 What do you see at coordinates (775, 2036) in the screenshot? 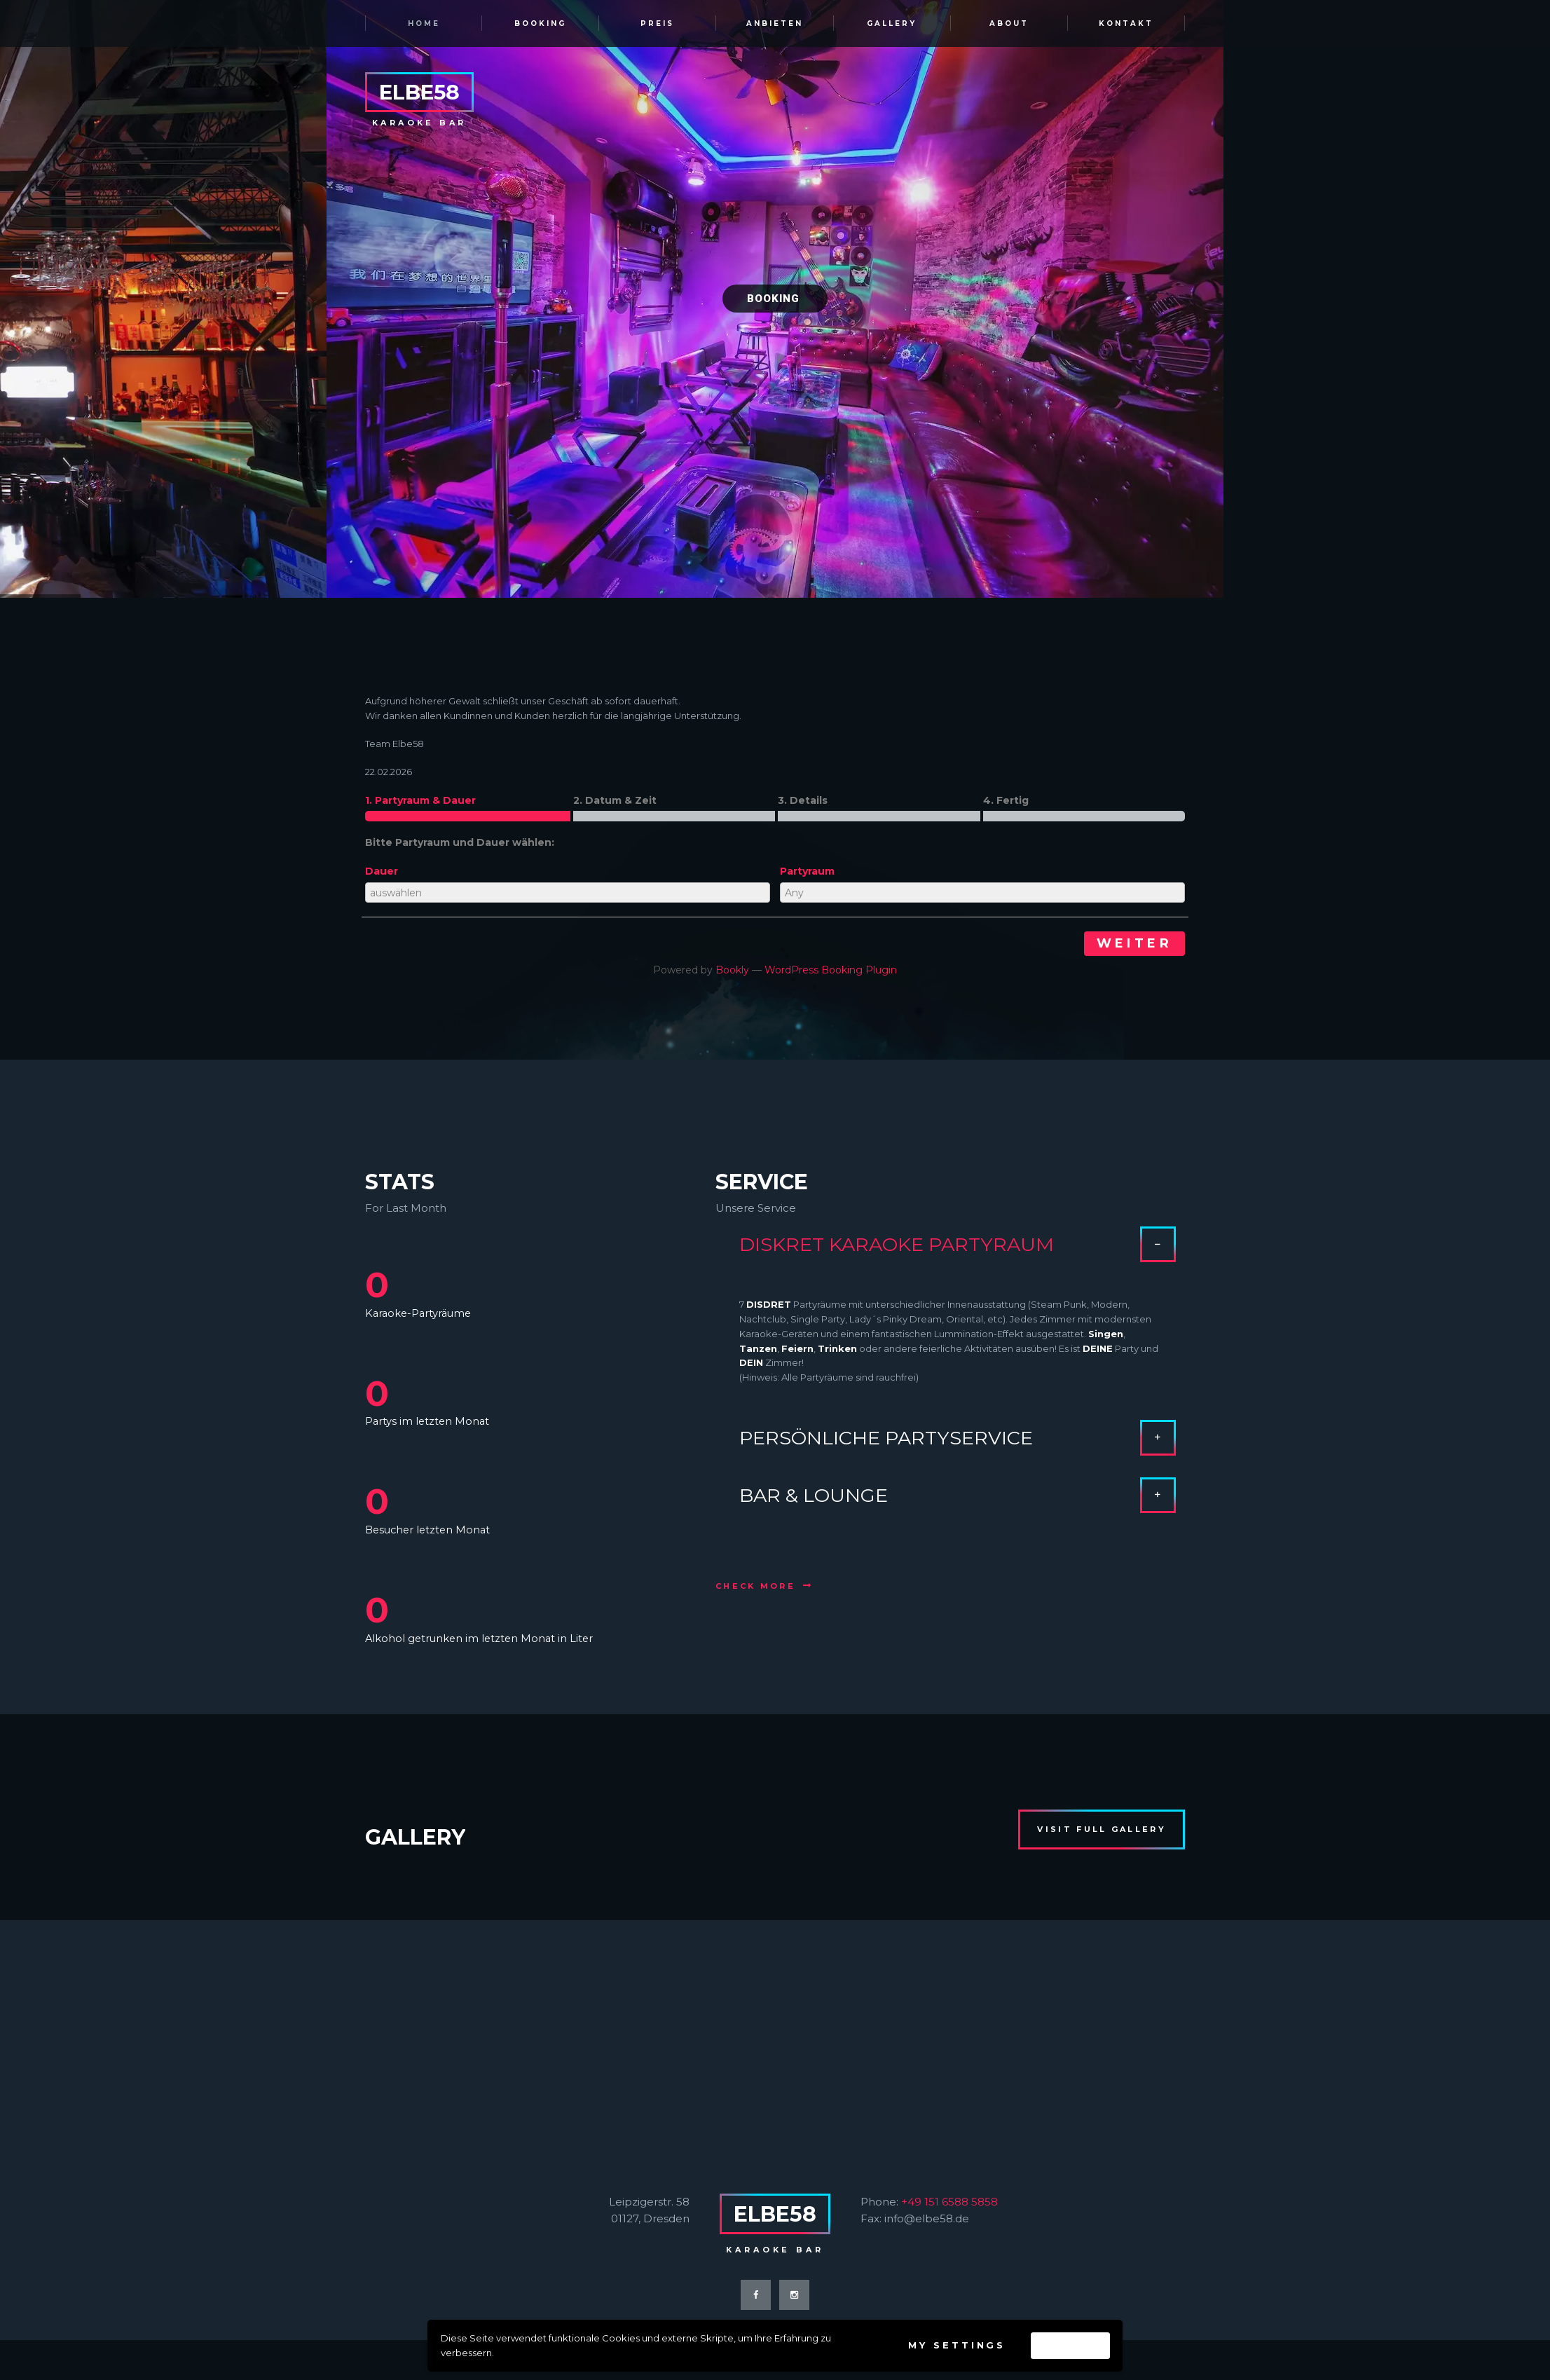
I see `[ELBE58 KARAOKE BAR]` at bounding box center [775, 2036].